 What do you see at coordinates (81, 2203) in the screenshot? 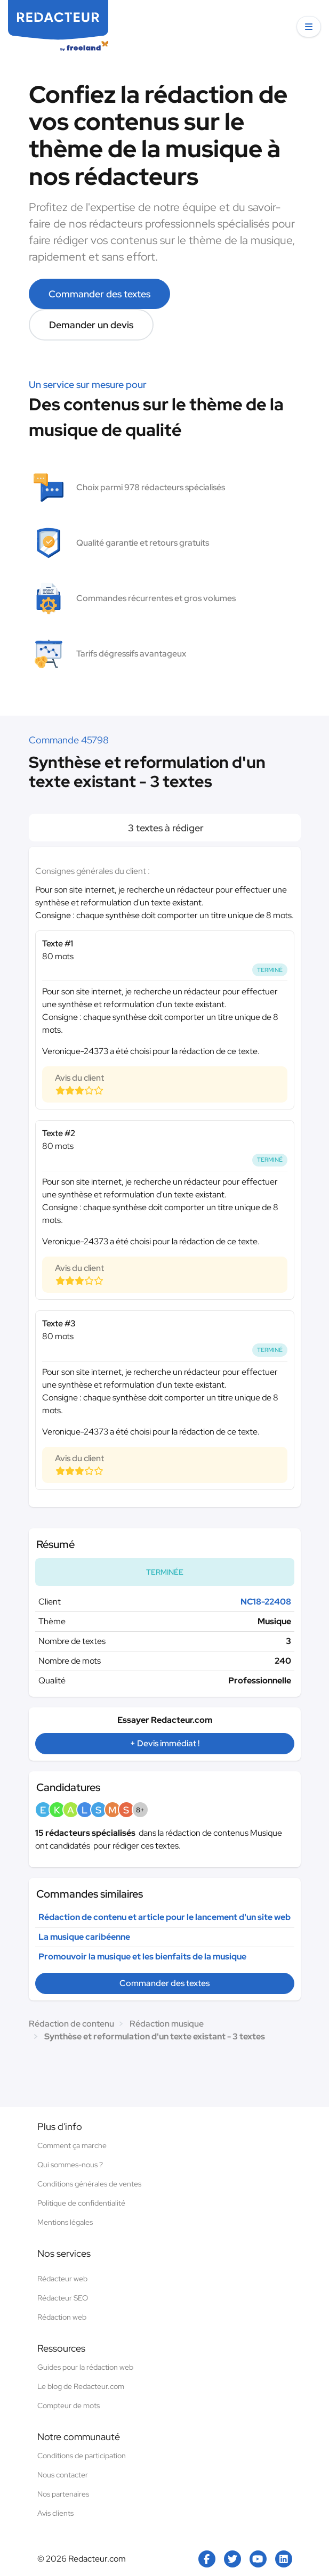
I see `Politique de confidentialité` at bounding box center [81, 2203].